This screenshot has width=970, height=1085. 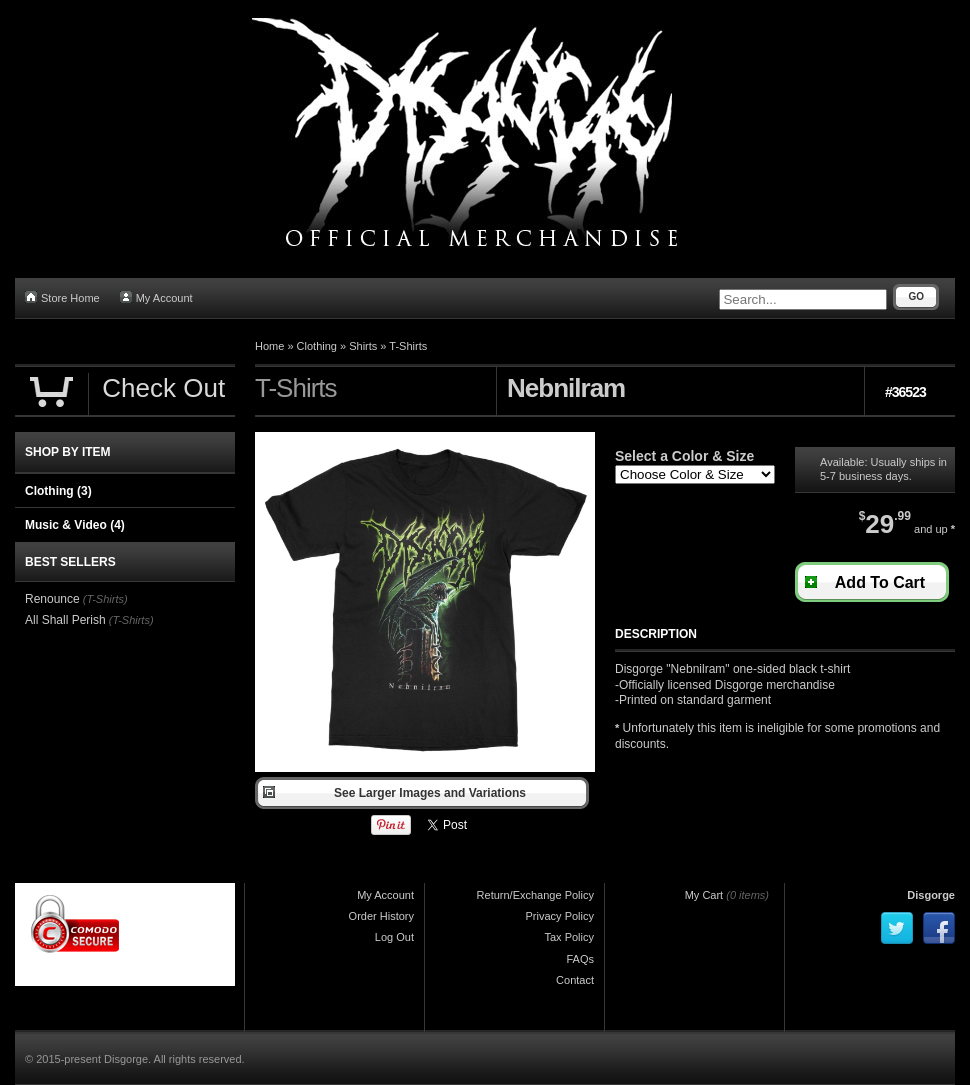 I want to click on Return/Exchange Policy, so click(x=535, y=895).